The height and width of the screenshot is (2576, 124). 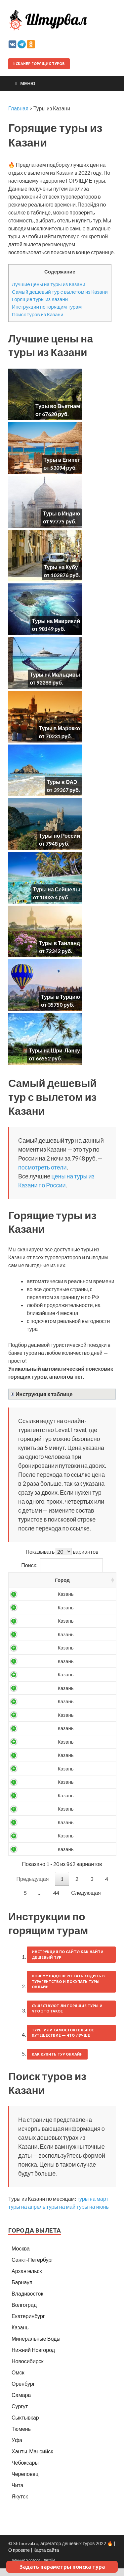 I want to click on Оренбург, so click(x=23, y=2391).